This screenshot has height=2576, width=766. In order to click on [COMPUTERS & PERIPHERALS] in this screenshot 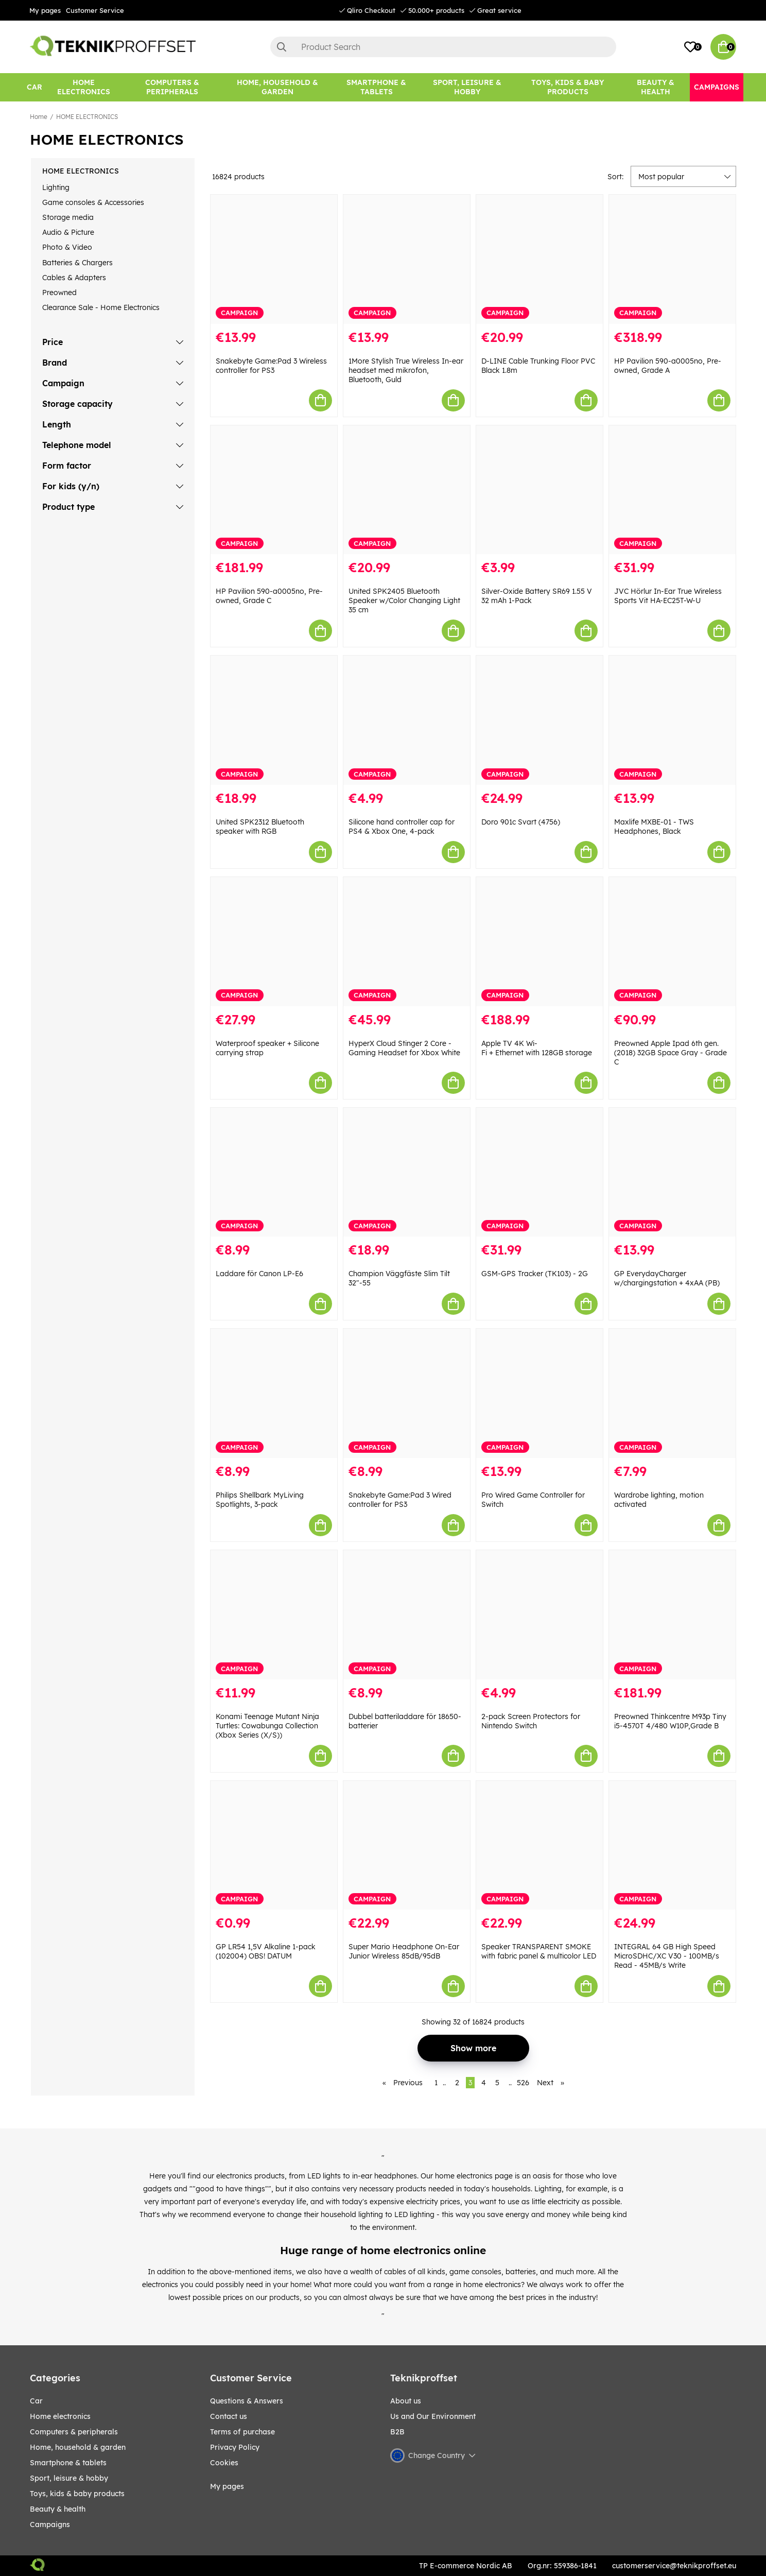, I will do `click(172, 87)`.